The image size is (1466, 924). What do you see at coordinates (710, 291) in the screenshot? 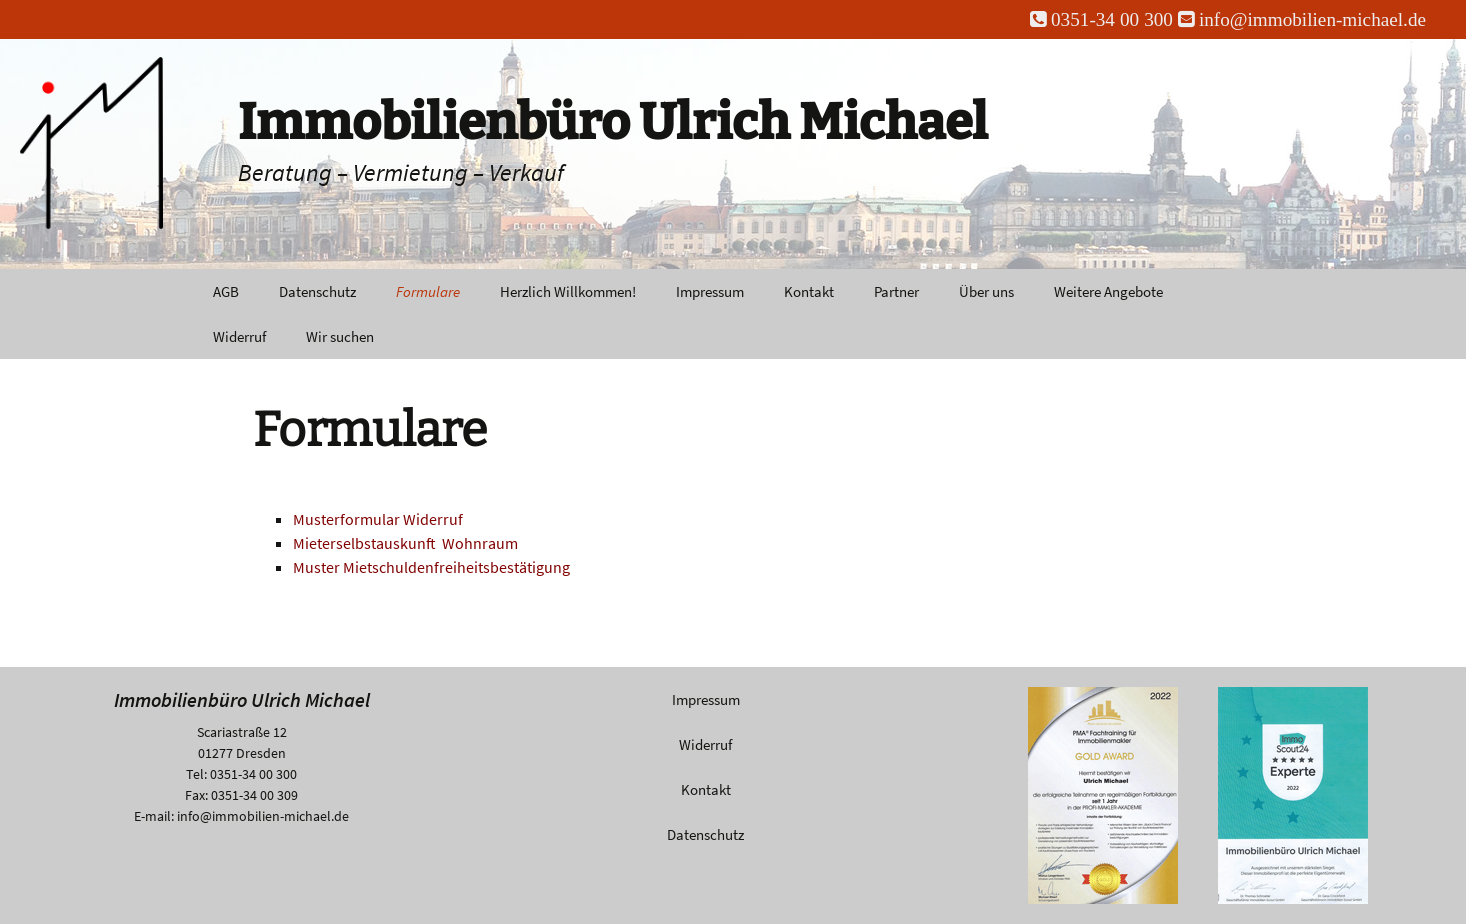
I see `Impressum` at bounding box center [710, 291].